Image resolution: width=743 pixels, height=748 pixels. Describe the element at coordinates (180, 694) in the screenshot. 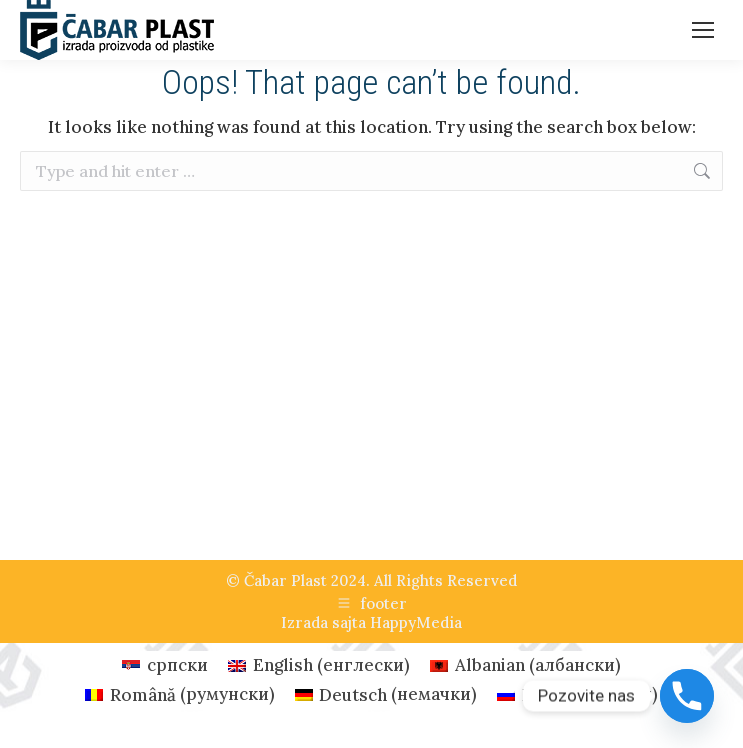

I see `[Switch to румунски (Română)]` at that location.